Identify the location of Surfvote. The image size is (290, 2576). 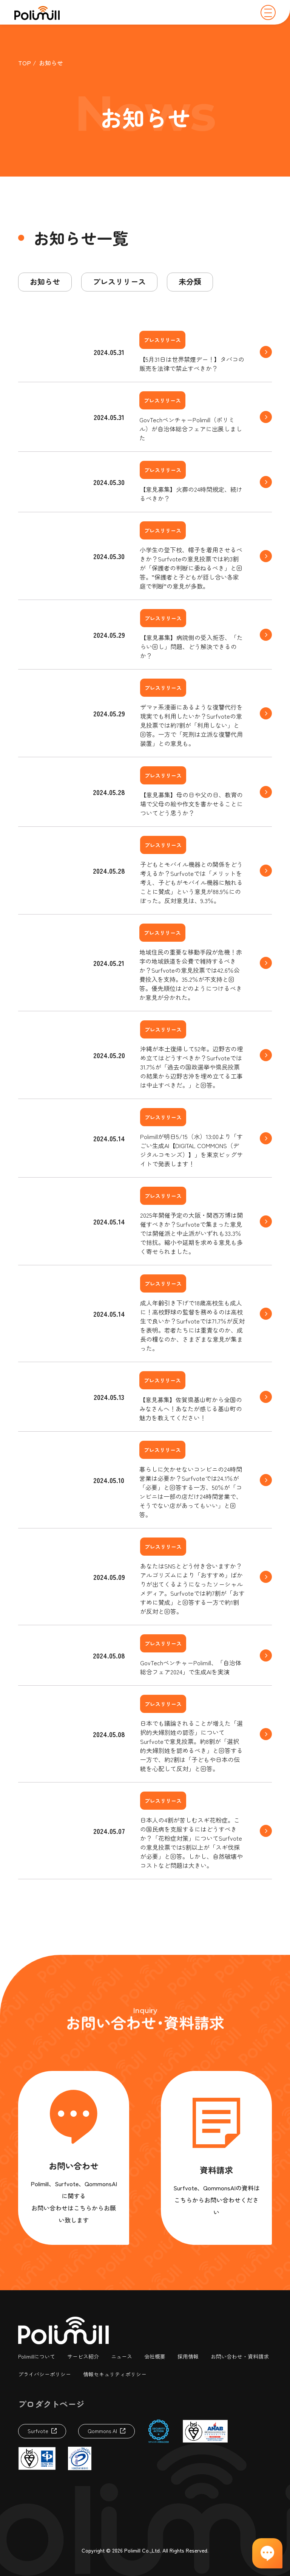
(38, 2431).